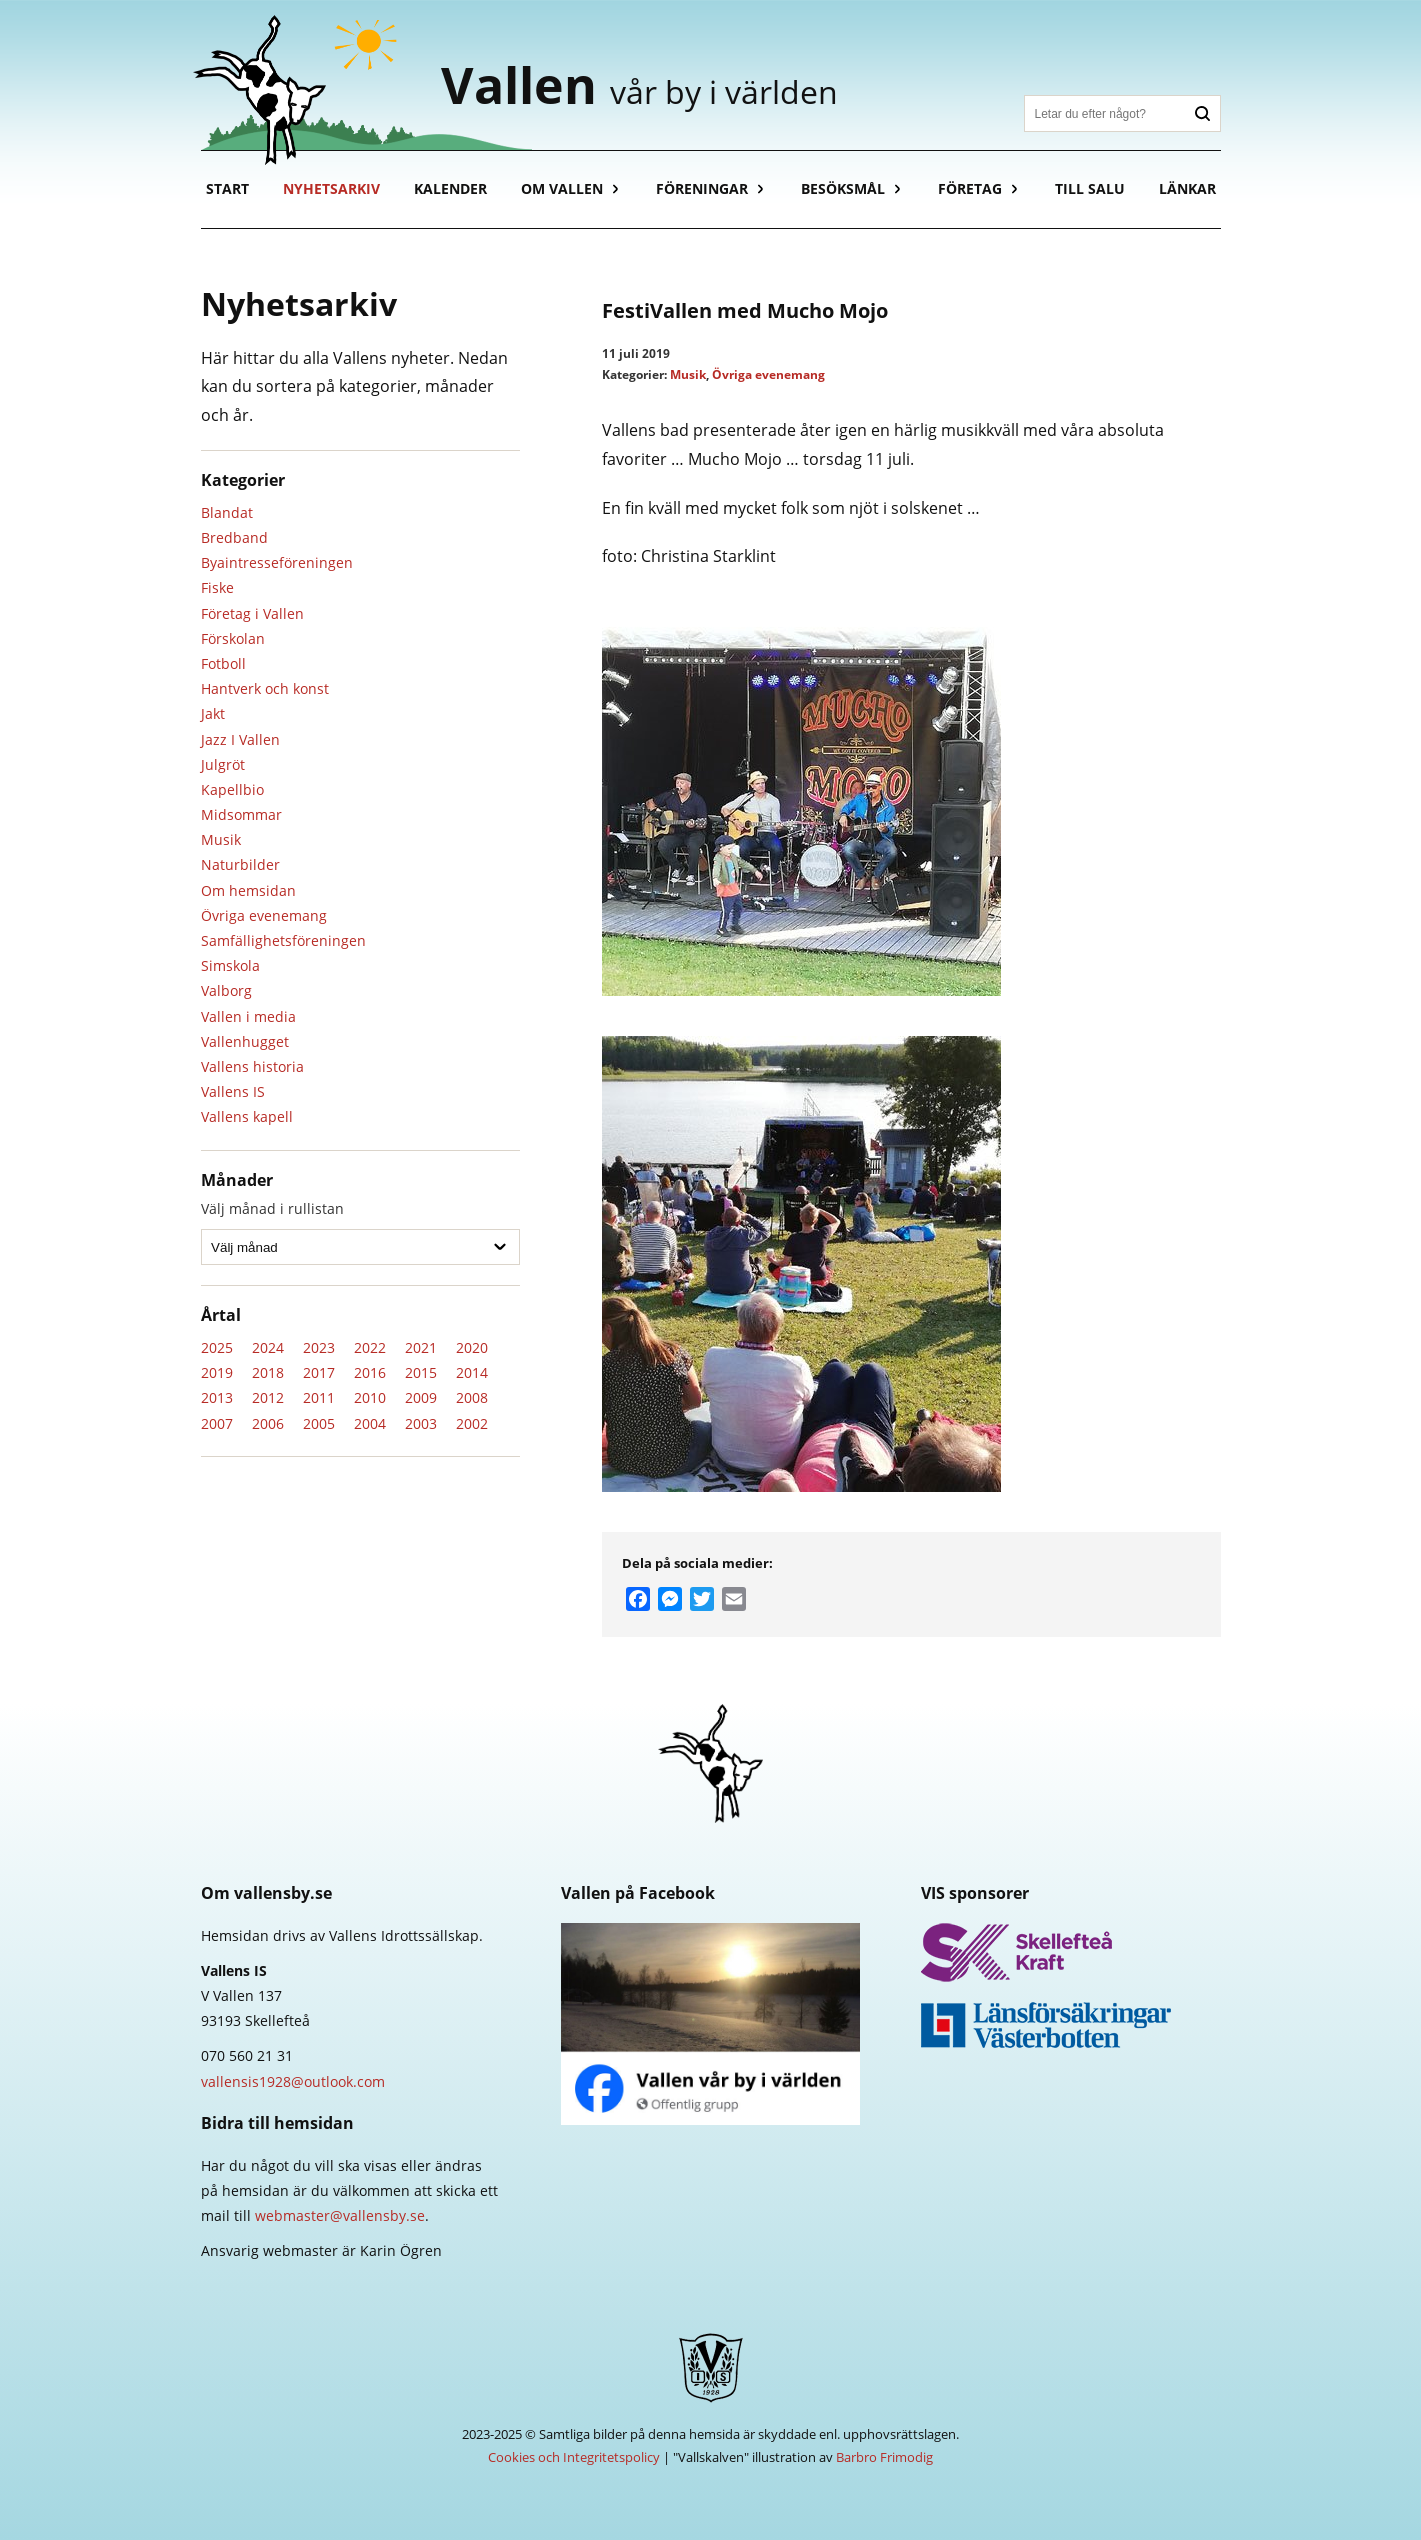 Image resolution: width=1421 pixels, height=2540 pixels. Describe the element at coordinates (240, 864) in the screenshot. I see `Naturbilder` at that location.